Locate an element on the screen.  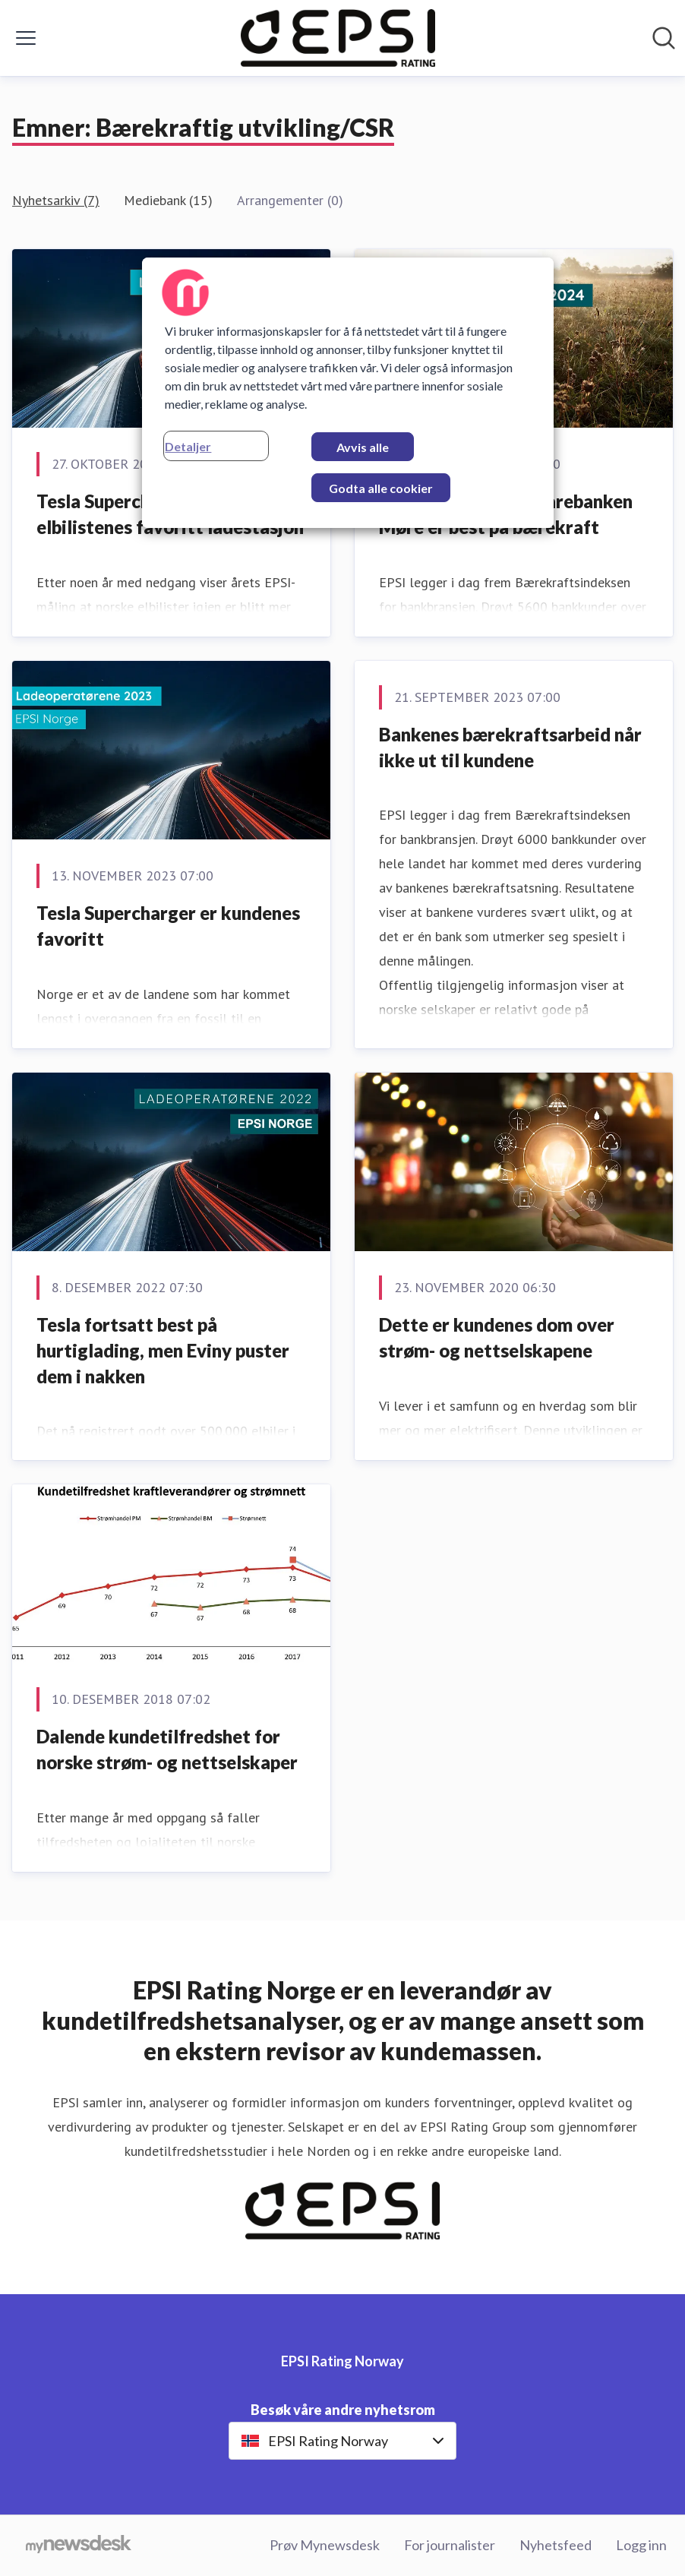
Logg inn is located at coordinates (641, 2544).